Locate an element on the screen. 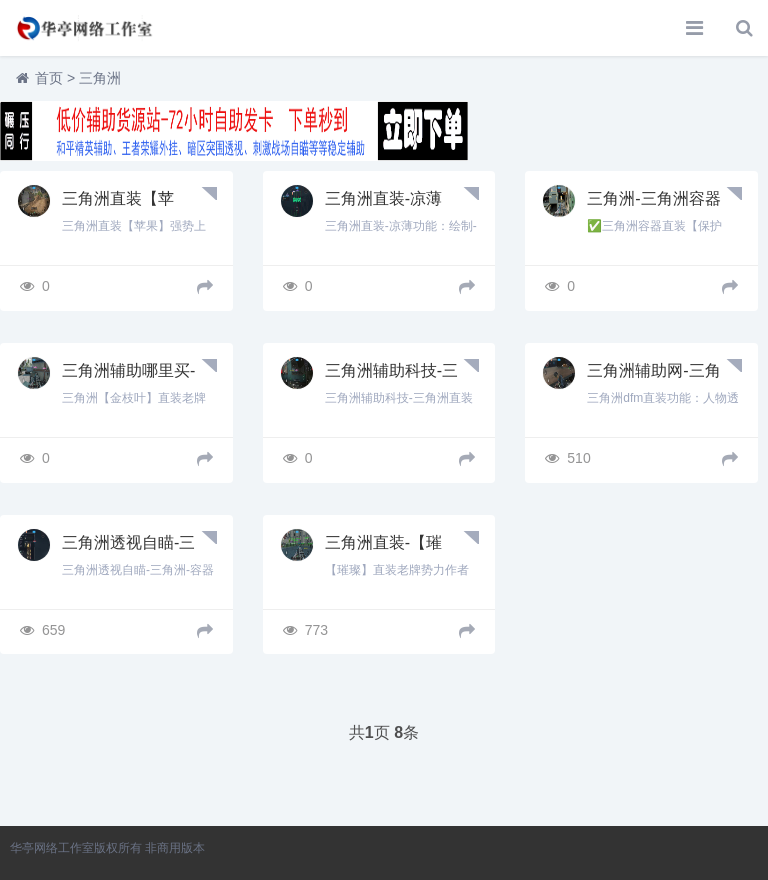 The width and height of the screenshot is (768, 880). 三角洲 is located at coordinates (100, 78).